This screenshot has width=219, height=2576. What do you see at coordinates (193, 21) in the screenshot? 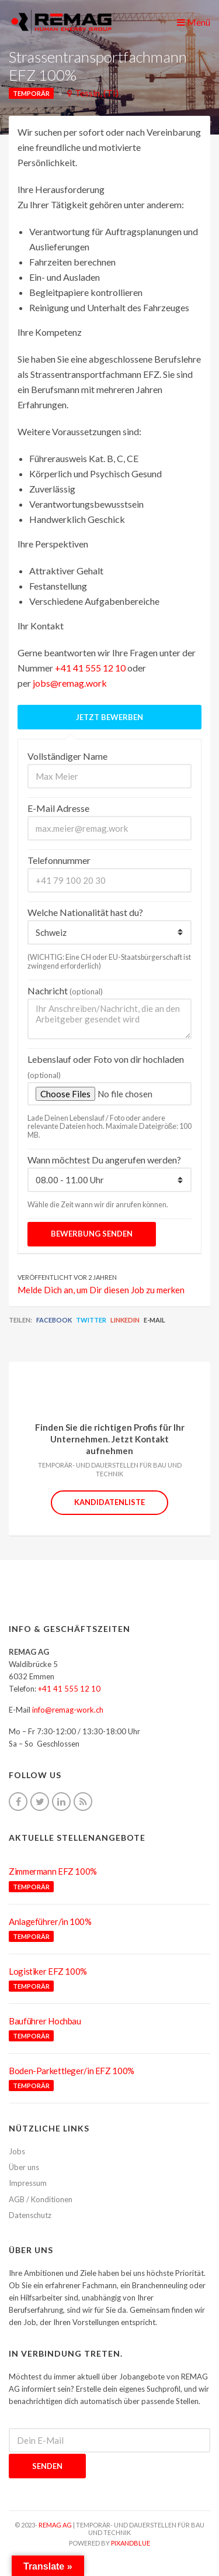
I see `Menü` at bounding box center [193, 21].